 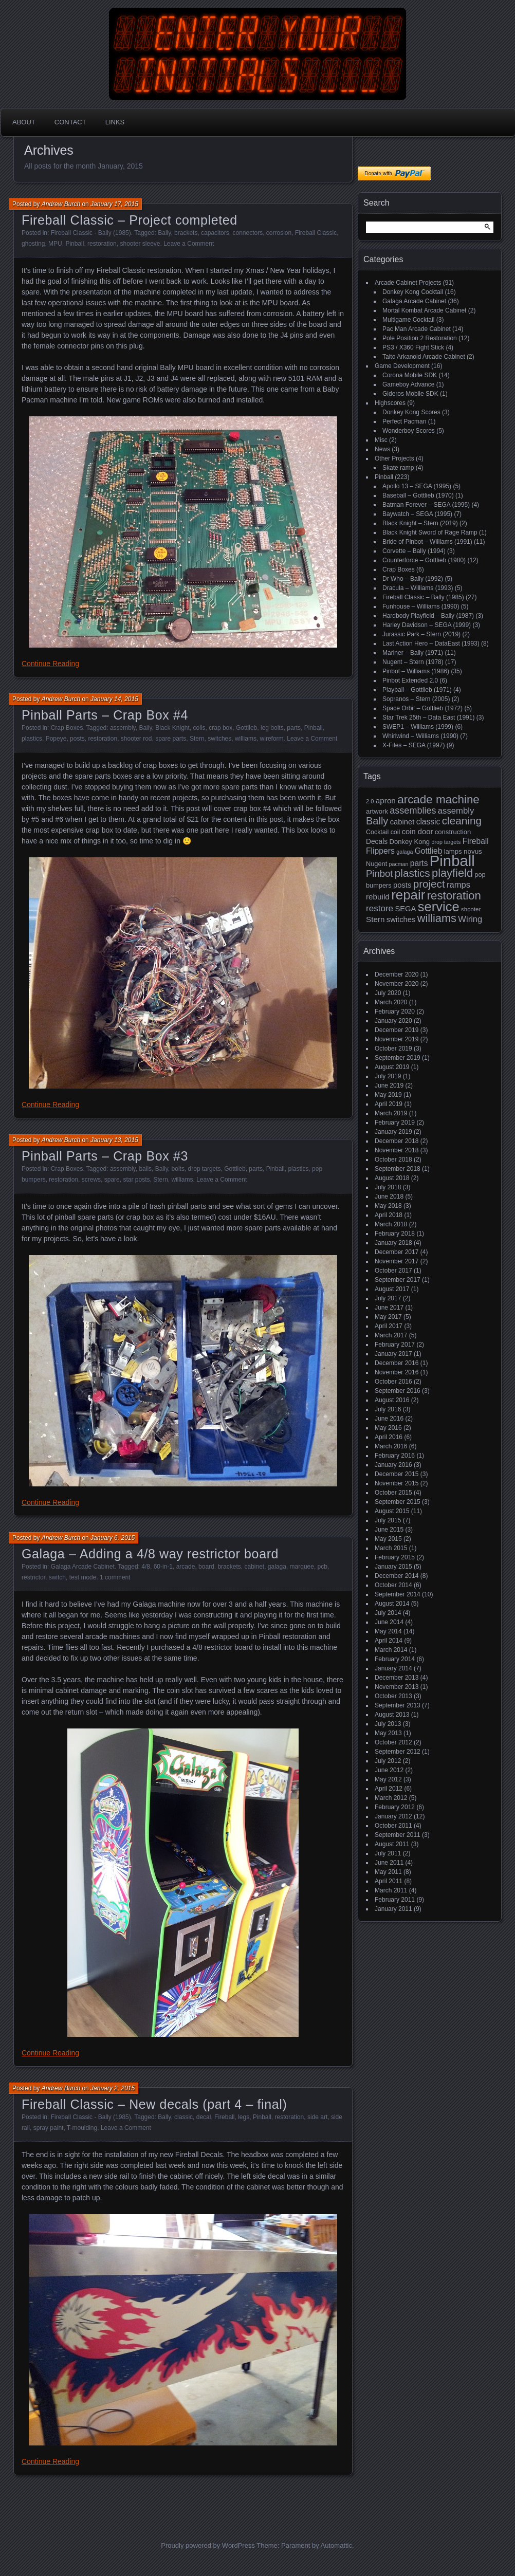 I want to click on About, so click(x=23, y=122).